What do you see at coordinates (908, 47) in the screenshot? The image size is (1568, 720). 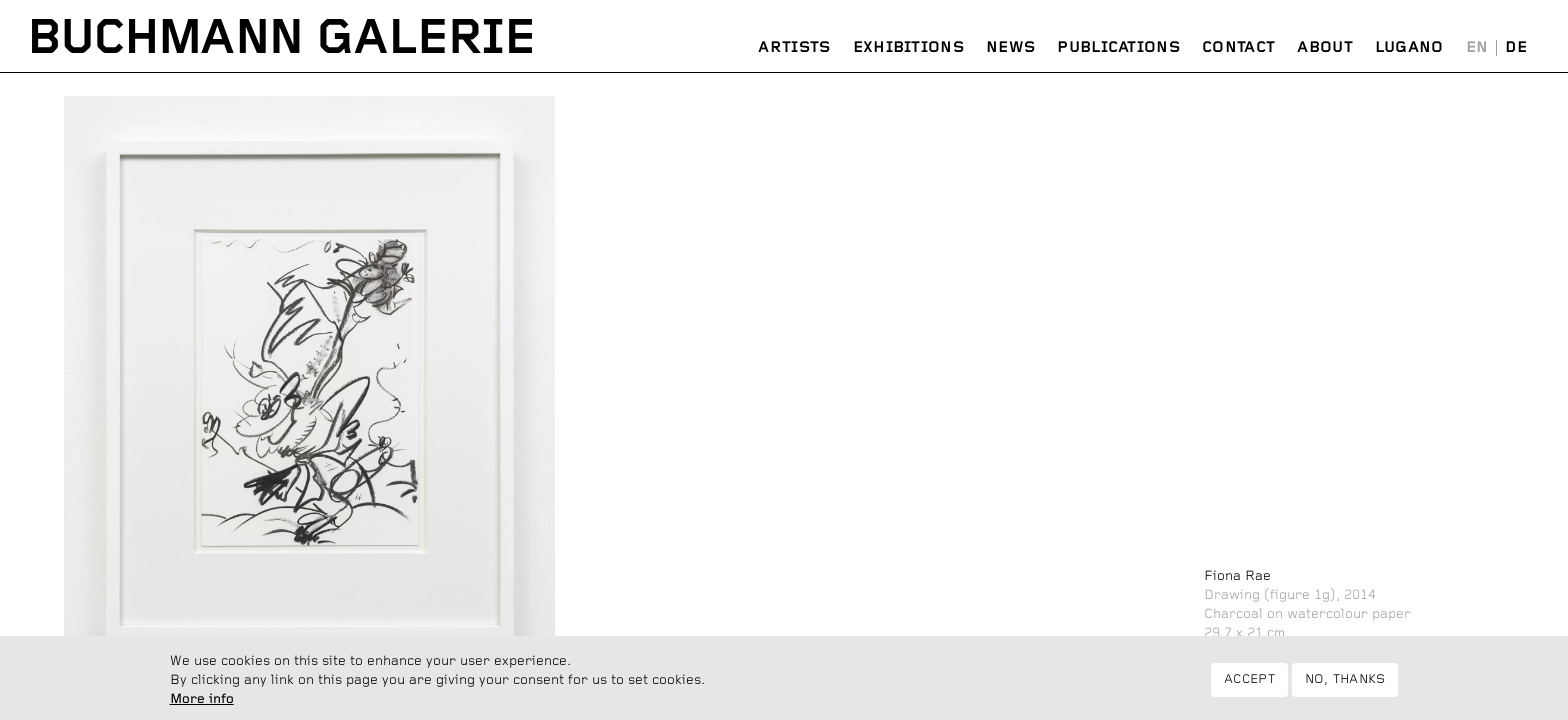 I see `Exhibitions` at bounding box center [908, 47].